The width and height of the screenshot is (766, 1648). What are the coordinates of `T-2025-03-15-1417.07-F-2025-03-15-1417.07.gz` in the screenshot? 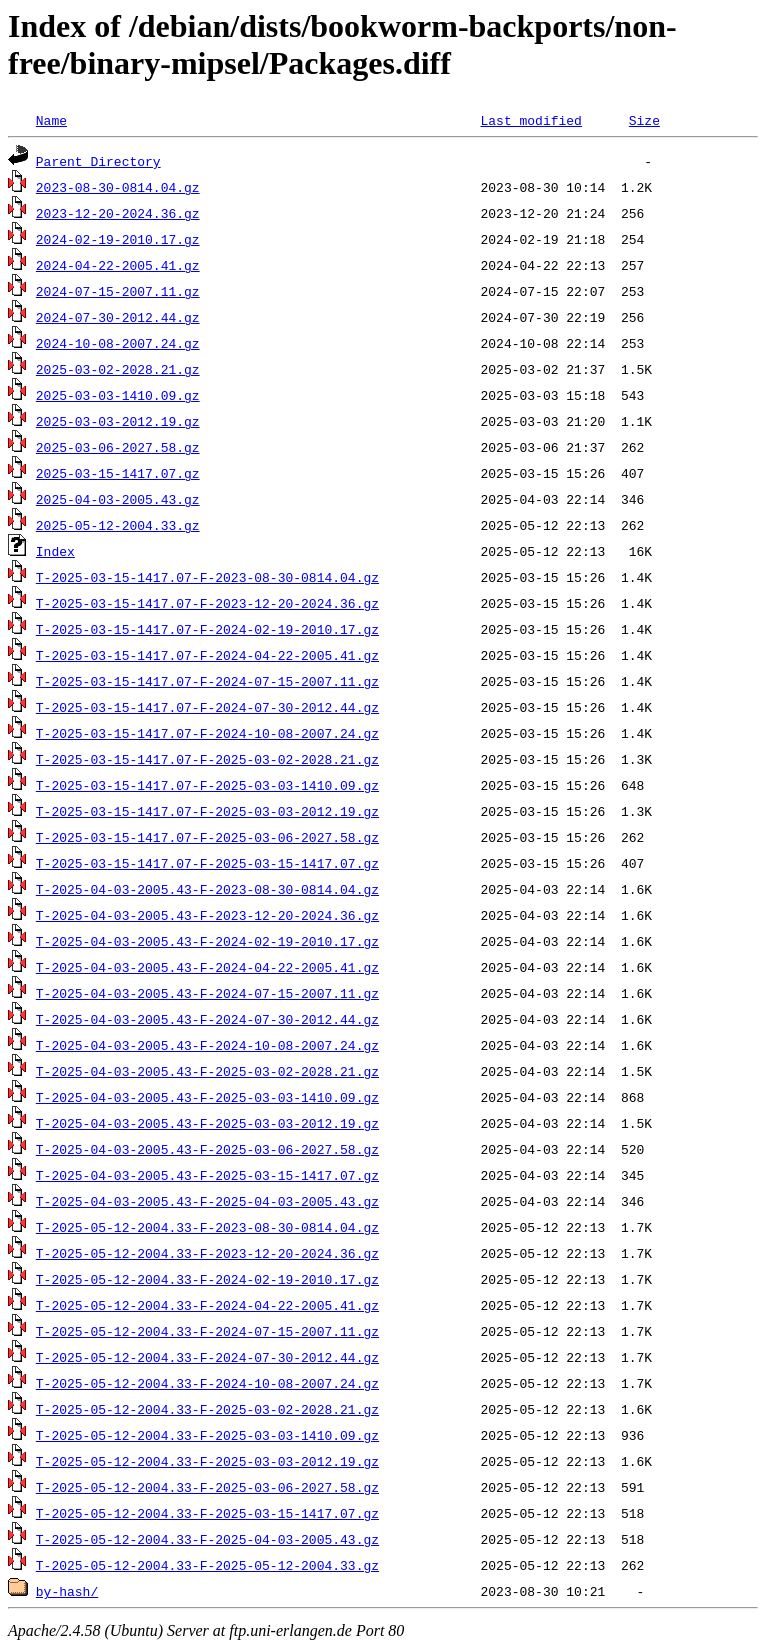 It's located at (207, 863).